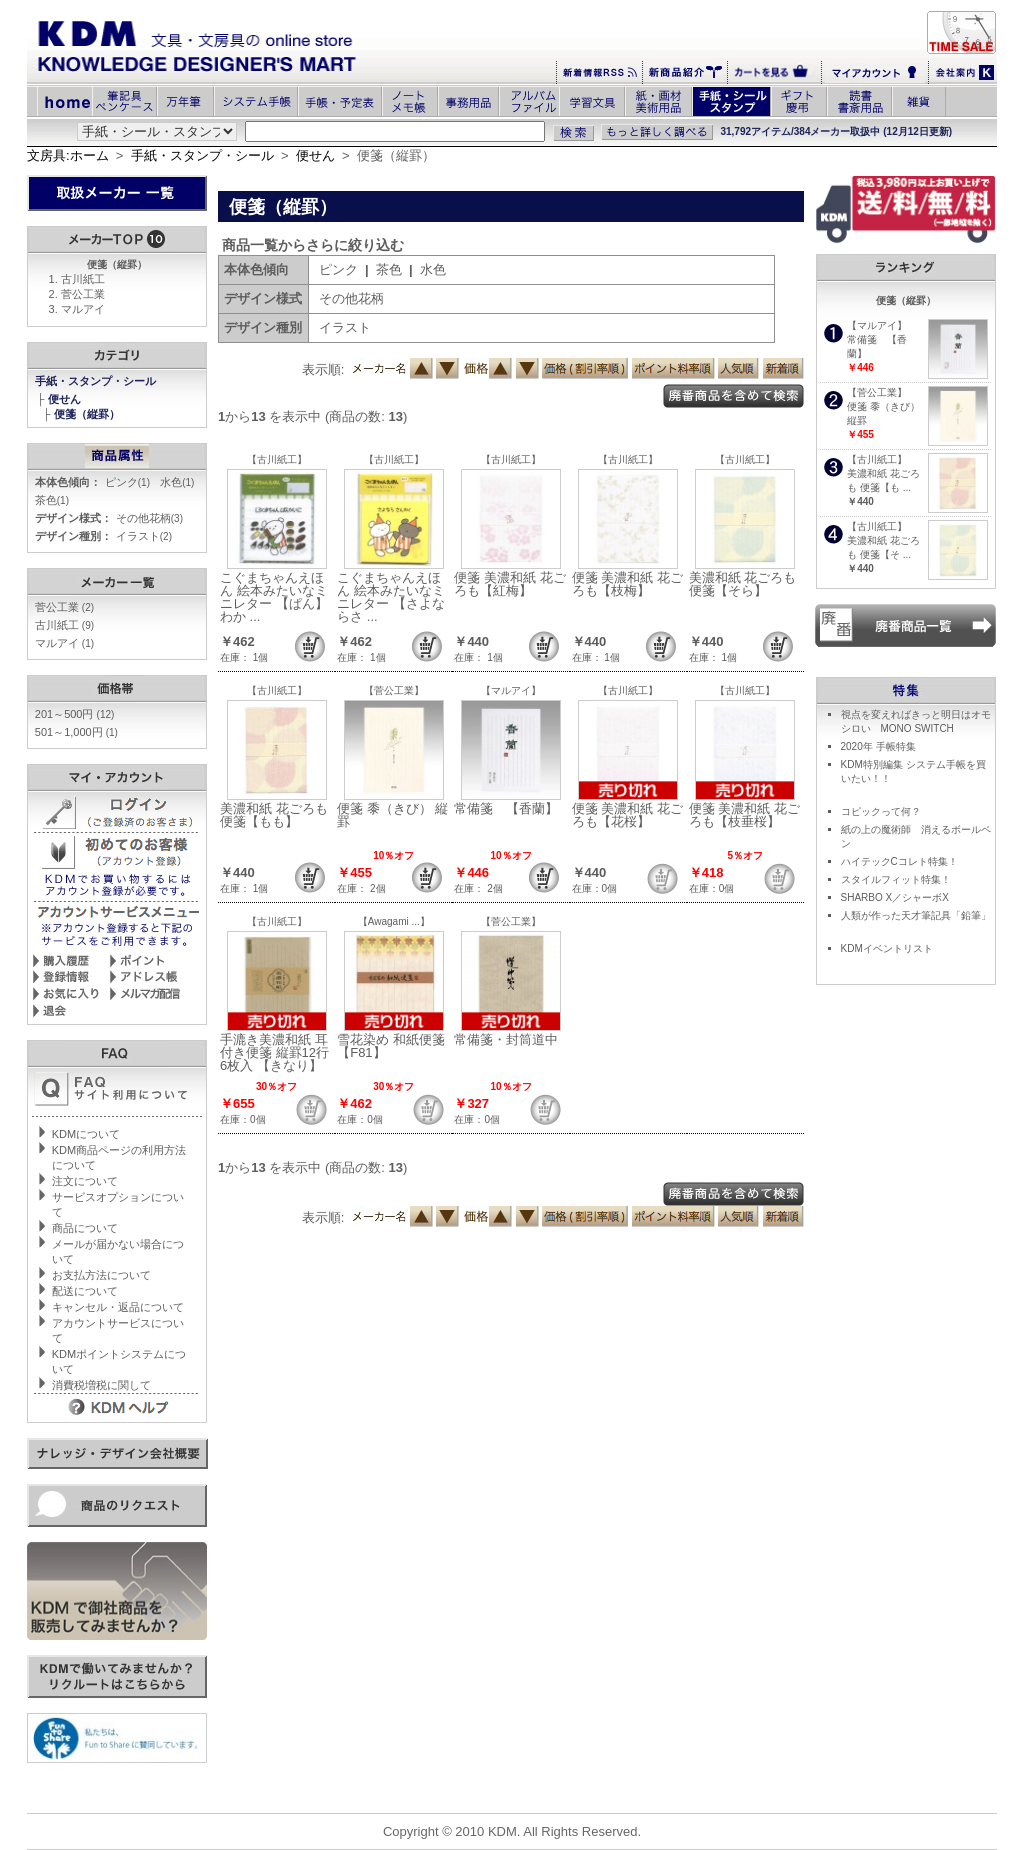 This screenshot has width=1024, height=1850. I want to click on キャンセル・返品について, so click(118, 1307).